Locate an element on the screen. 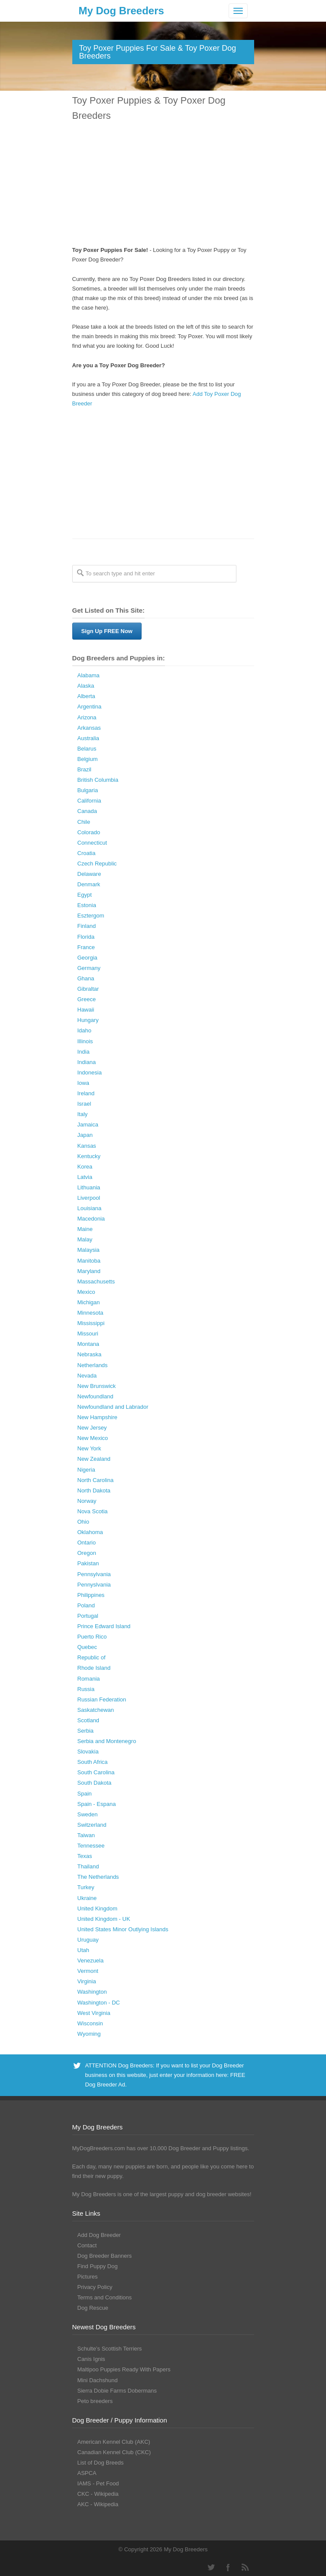 Image resolution: width=326 pixels, height=2576 pixels. Dog Rescue is located at coordinates (93, 2308).